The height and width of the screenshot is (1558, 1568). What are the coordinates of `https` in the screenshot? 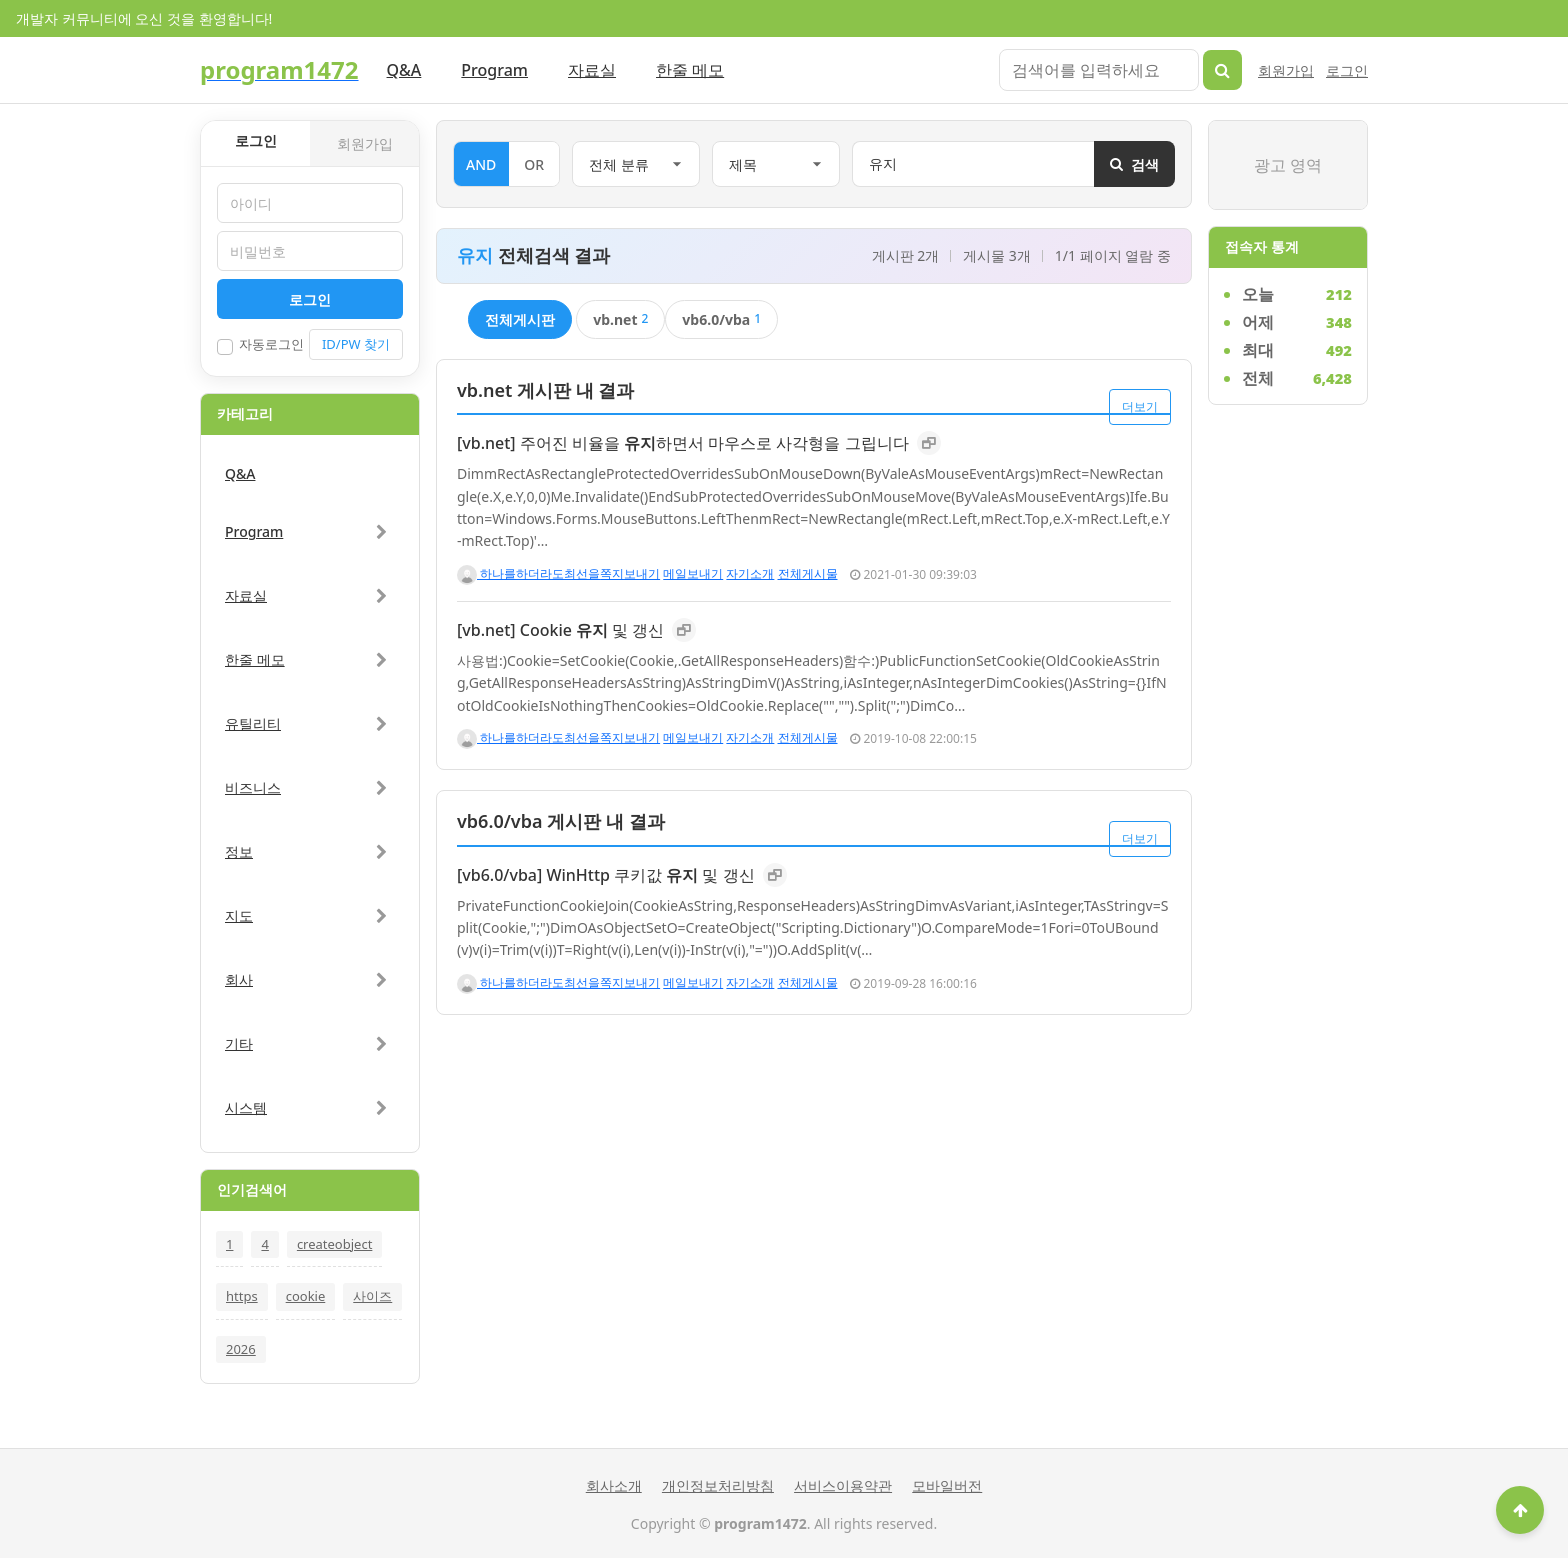 It's located at (242, 1296).